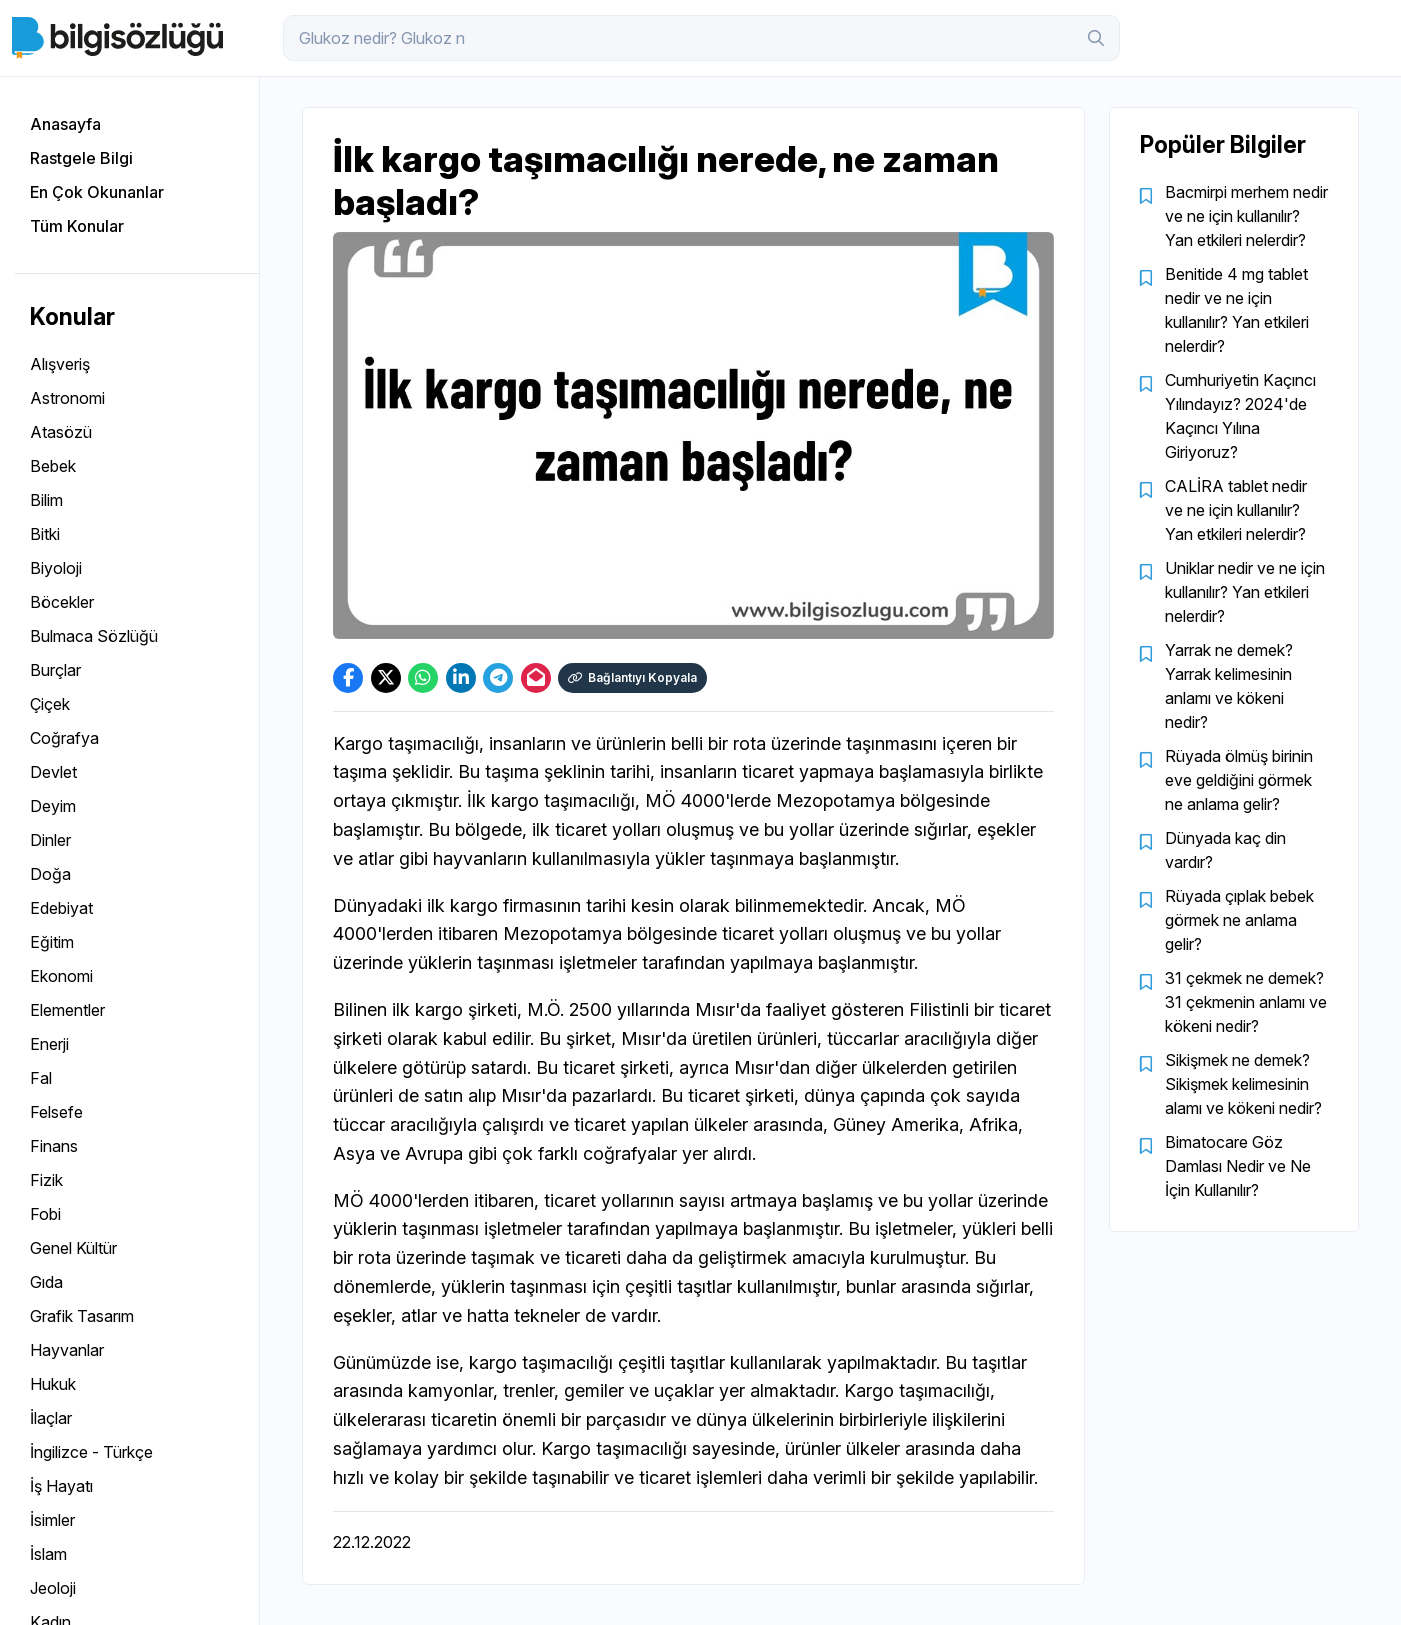  Describe the element at coordinates (1246, 1002) in the screenshot. I see `31 çekmek ne demek? 31 çekmenin anlamı ve kökeni nedir?` at that location.